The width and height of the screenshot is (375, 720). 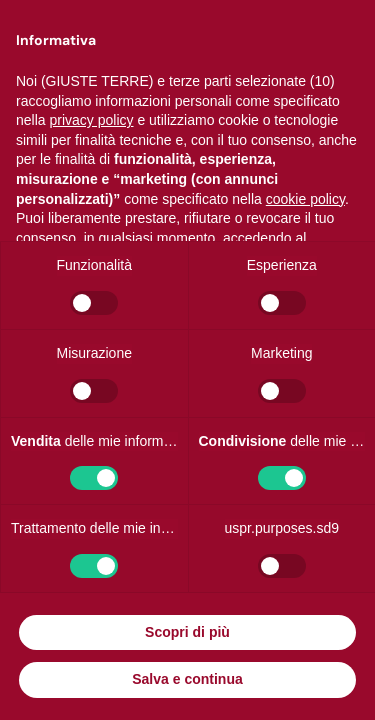 I want to click on cookie policy [button], so click(x=305, y=199).